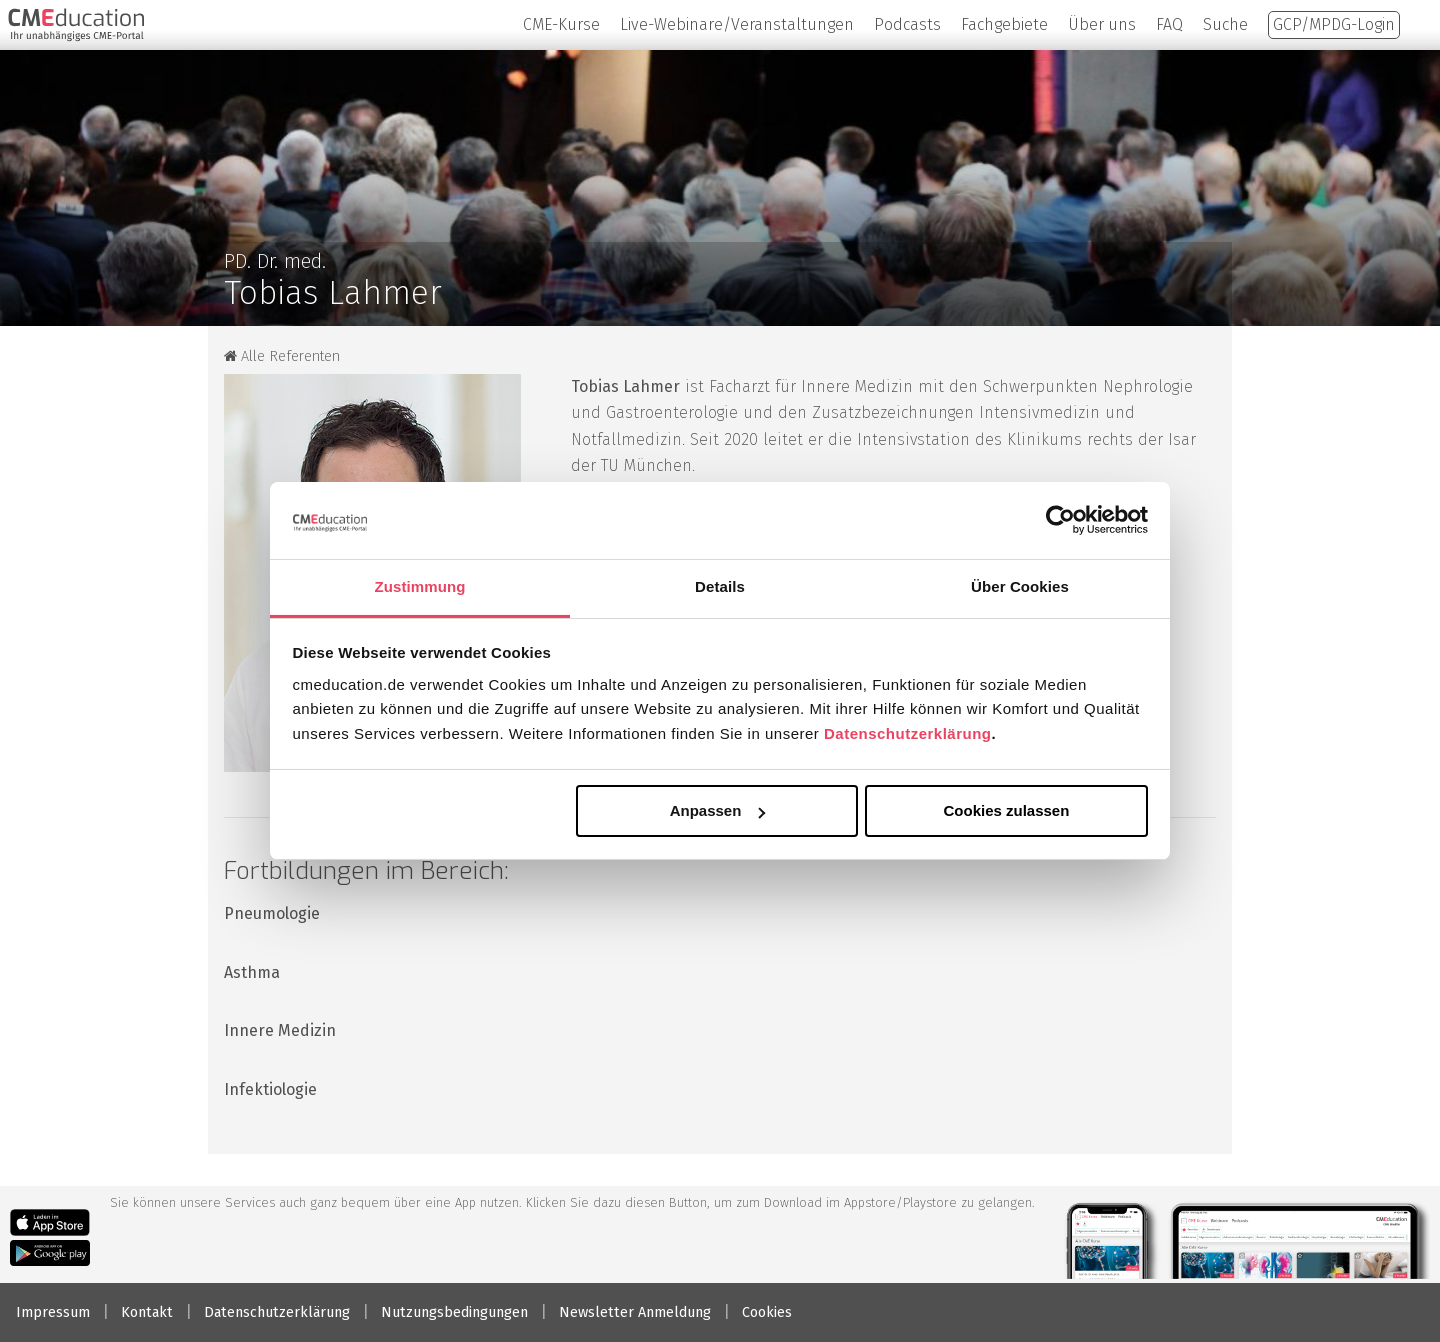 This screenshot has width=1440, height=1342. Describe the element at coordinates (1169, 24) in the screenshot. I see `FAQ` at that location.